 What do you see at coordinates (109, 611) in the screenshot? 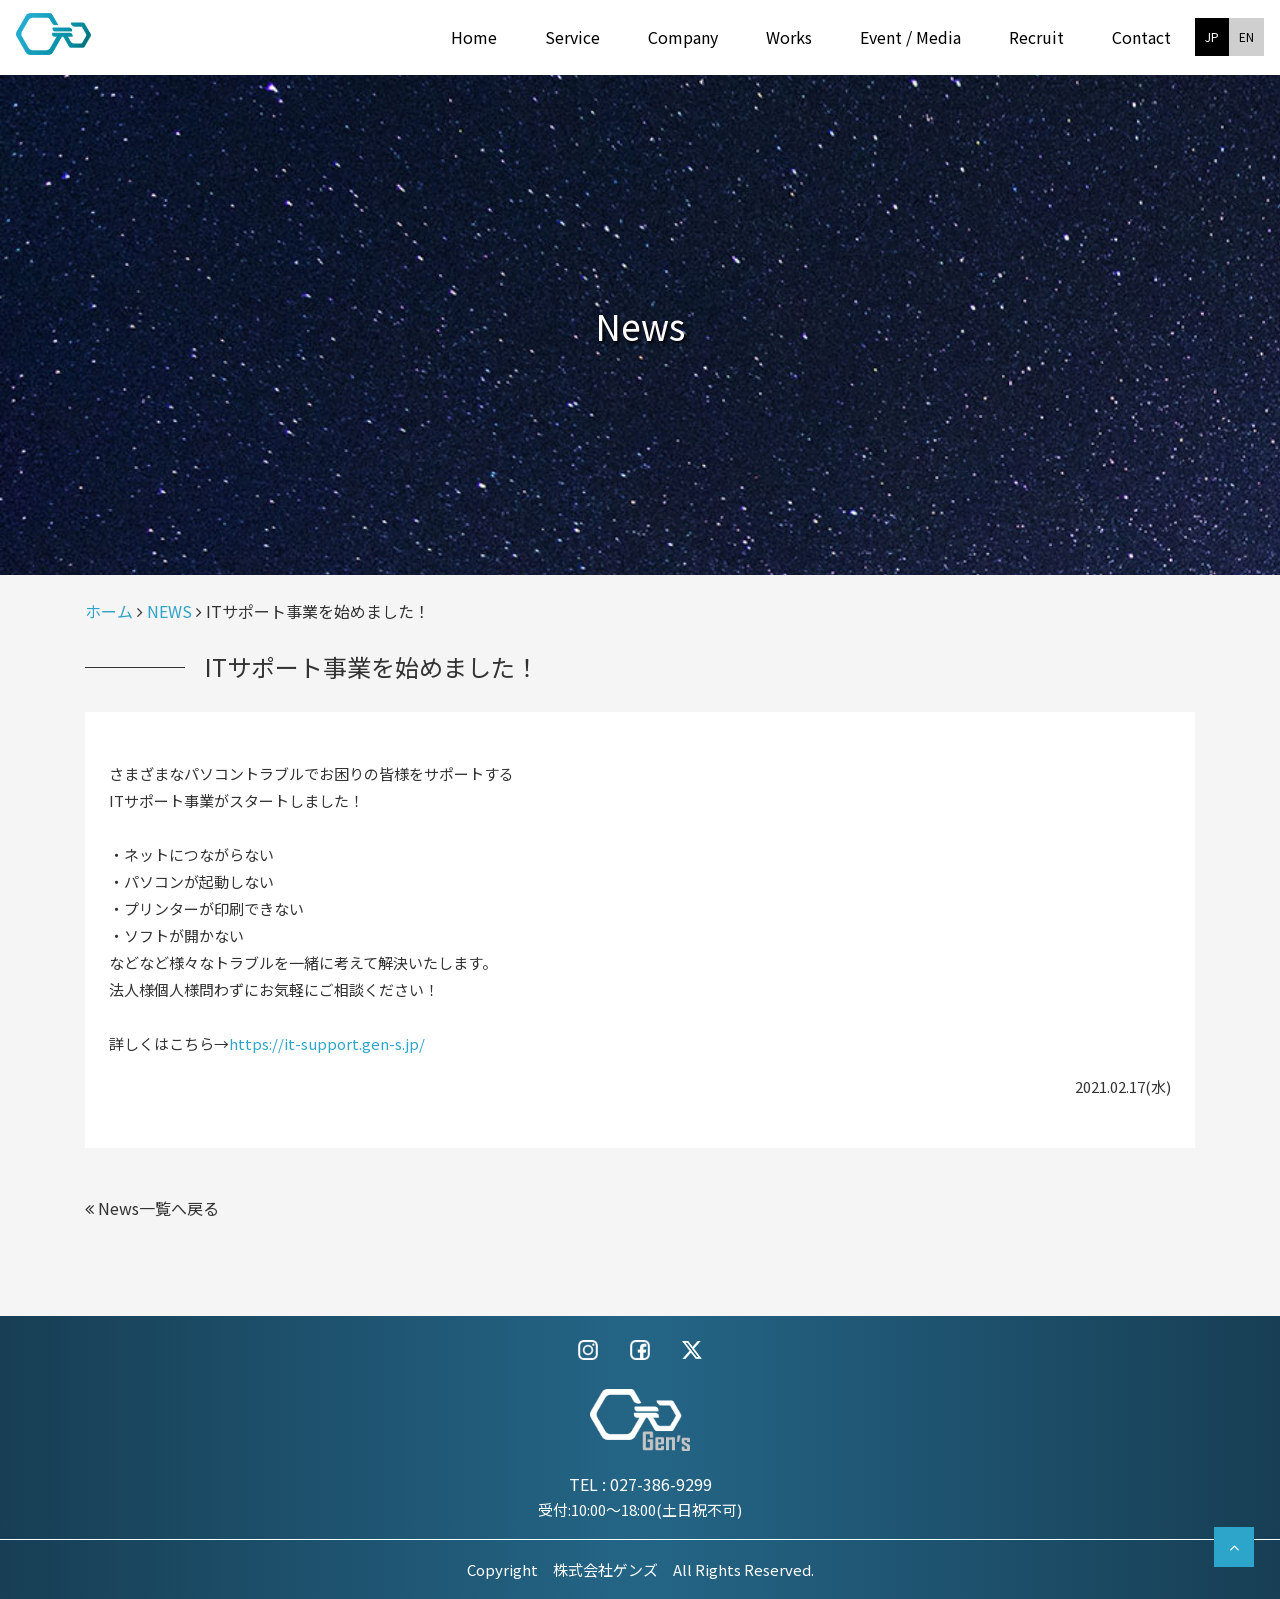
I see `ホーム` at bounding box center [109, 611].